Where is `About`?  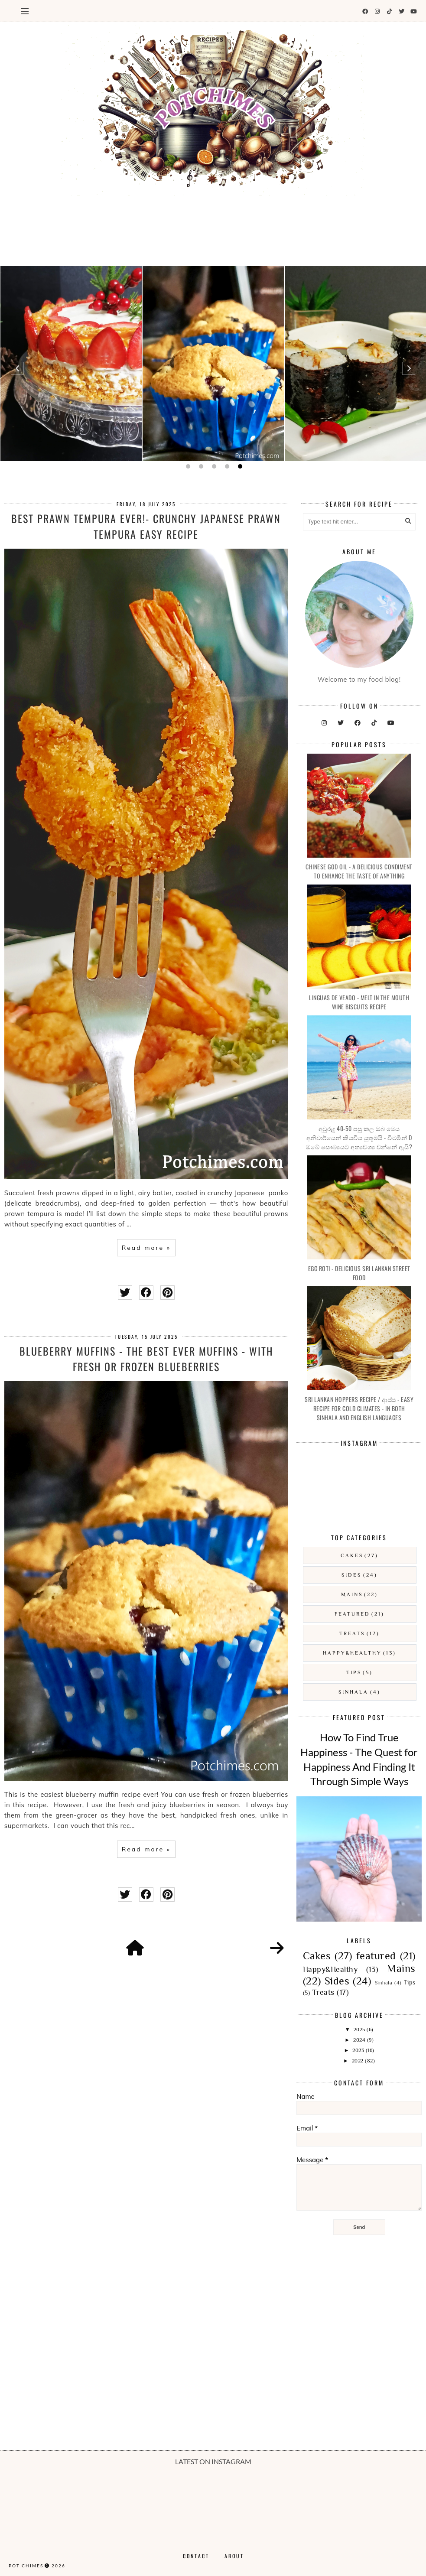 About is located at coordinates (234, 2556).